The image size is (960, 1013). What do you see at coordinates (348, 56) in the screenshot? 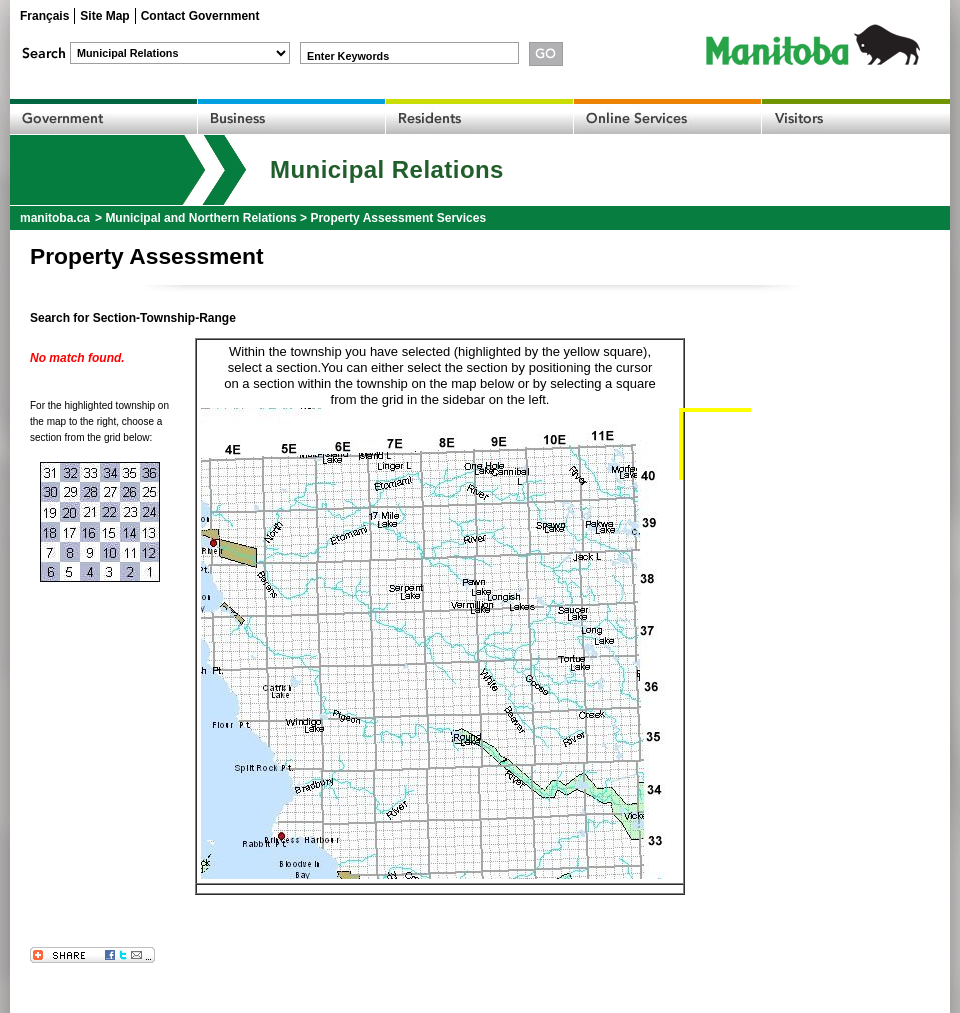
I see `Enter Keywords` at bounding box center [348, 56].